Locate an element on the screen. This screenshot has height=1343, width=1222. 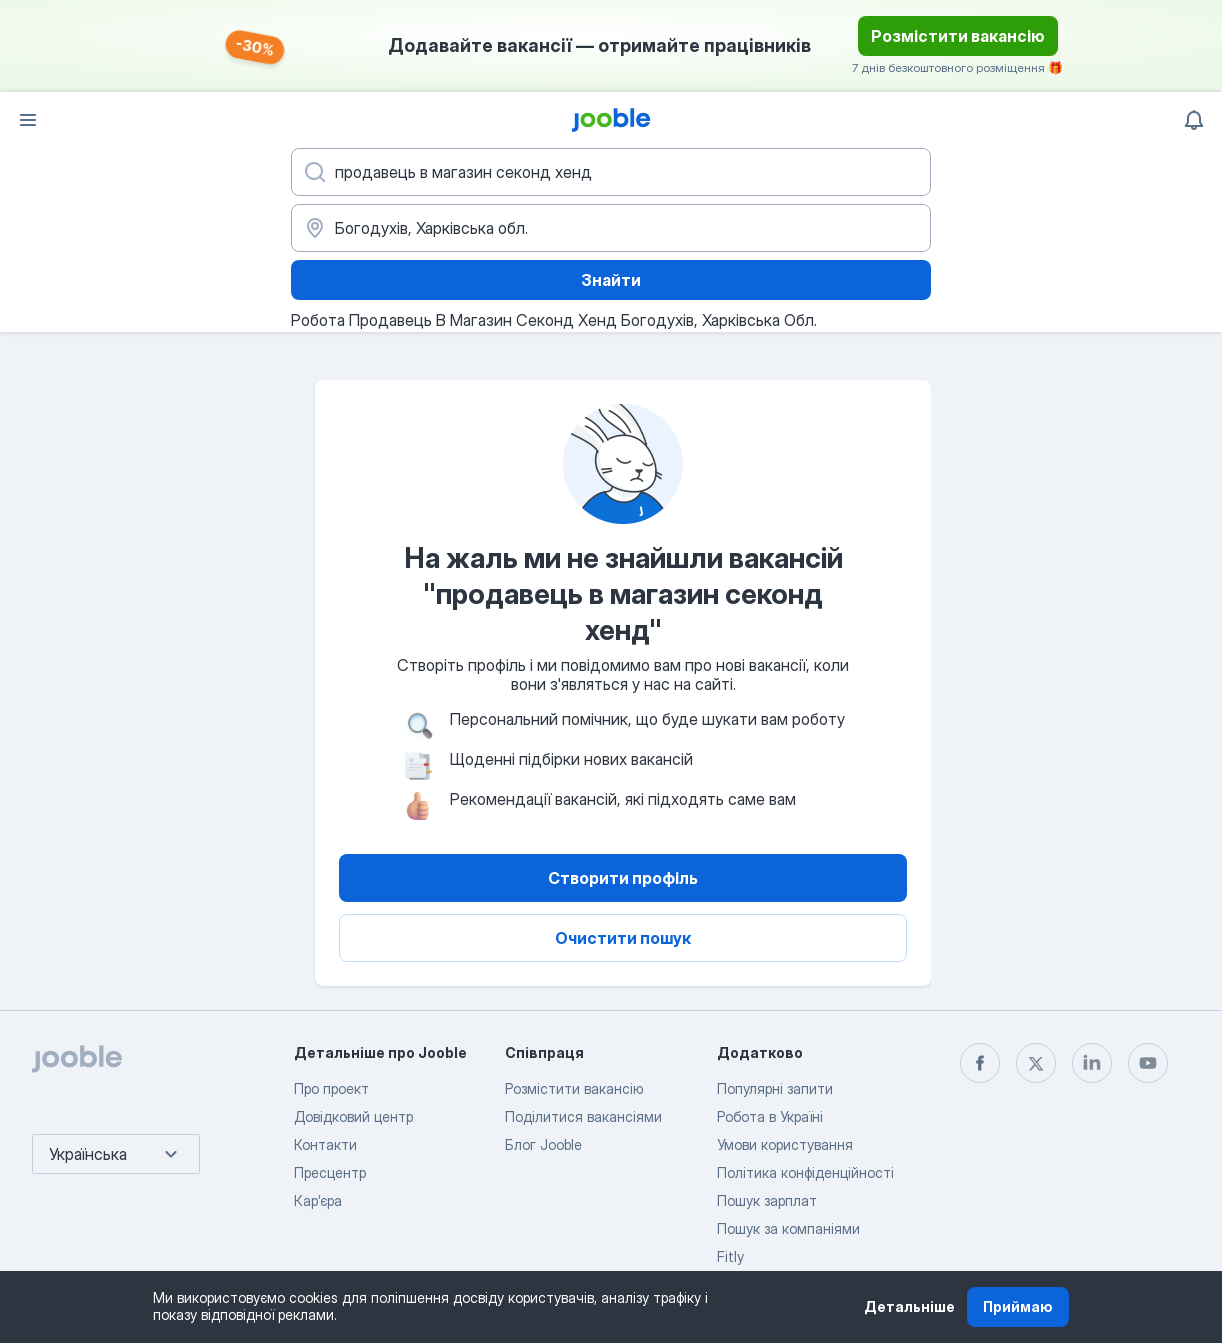
[twitter] is located at coordinates (1036, 1063).